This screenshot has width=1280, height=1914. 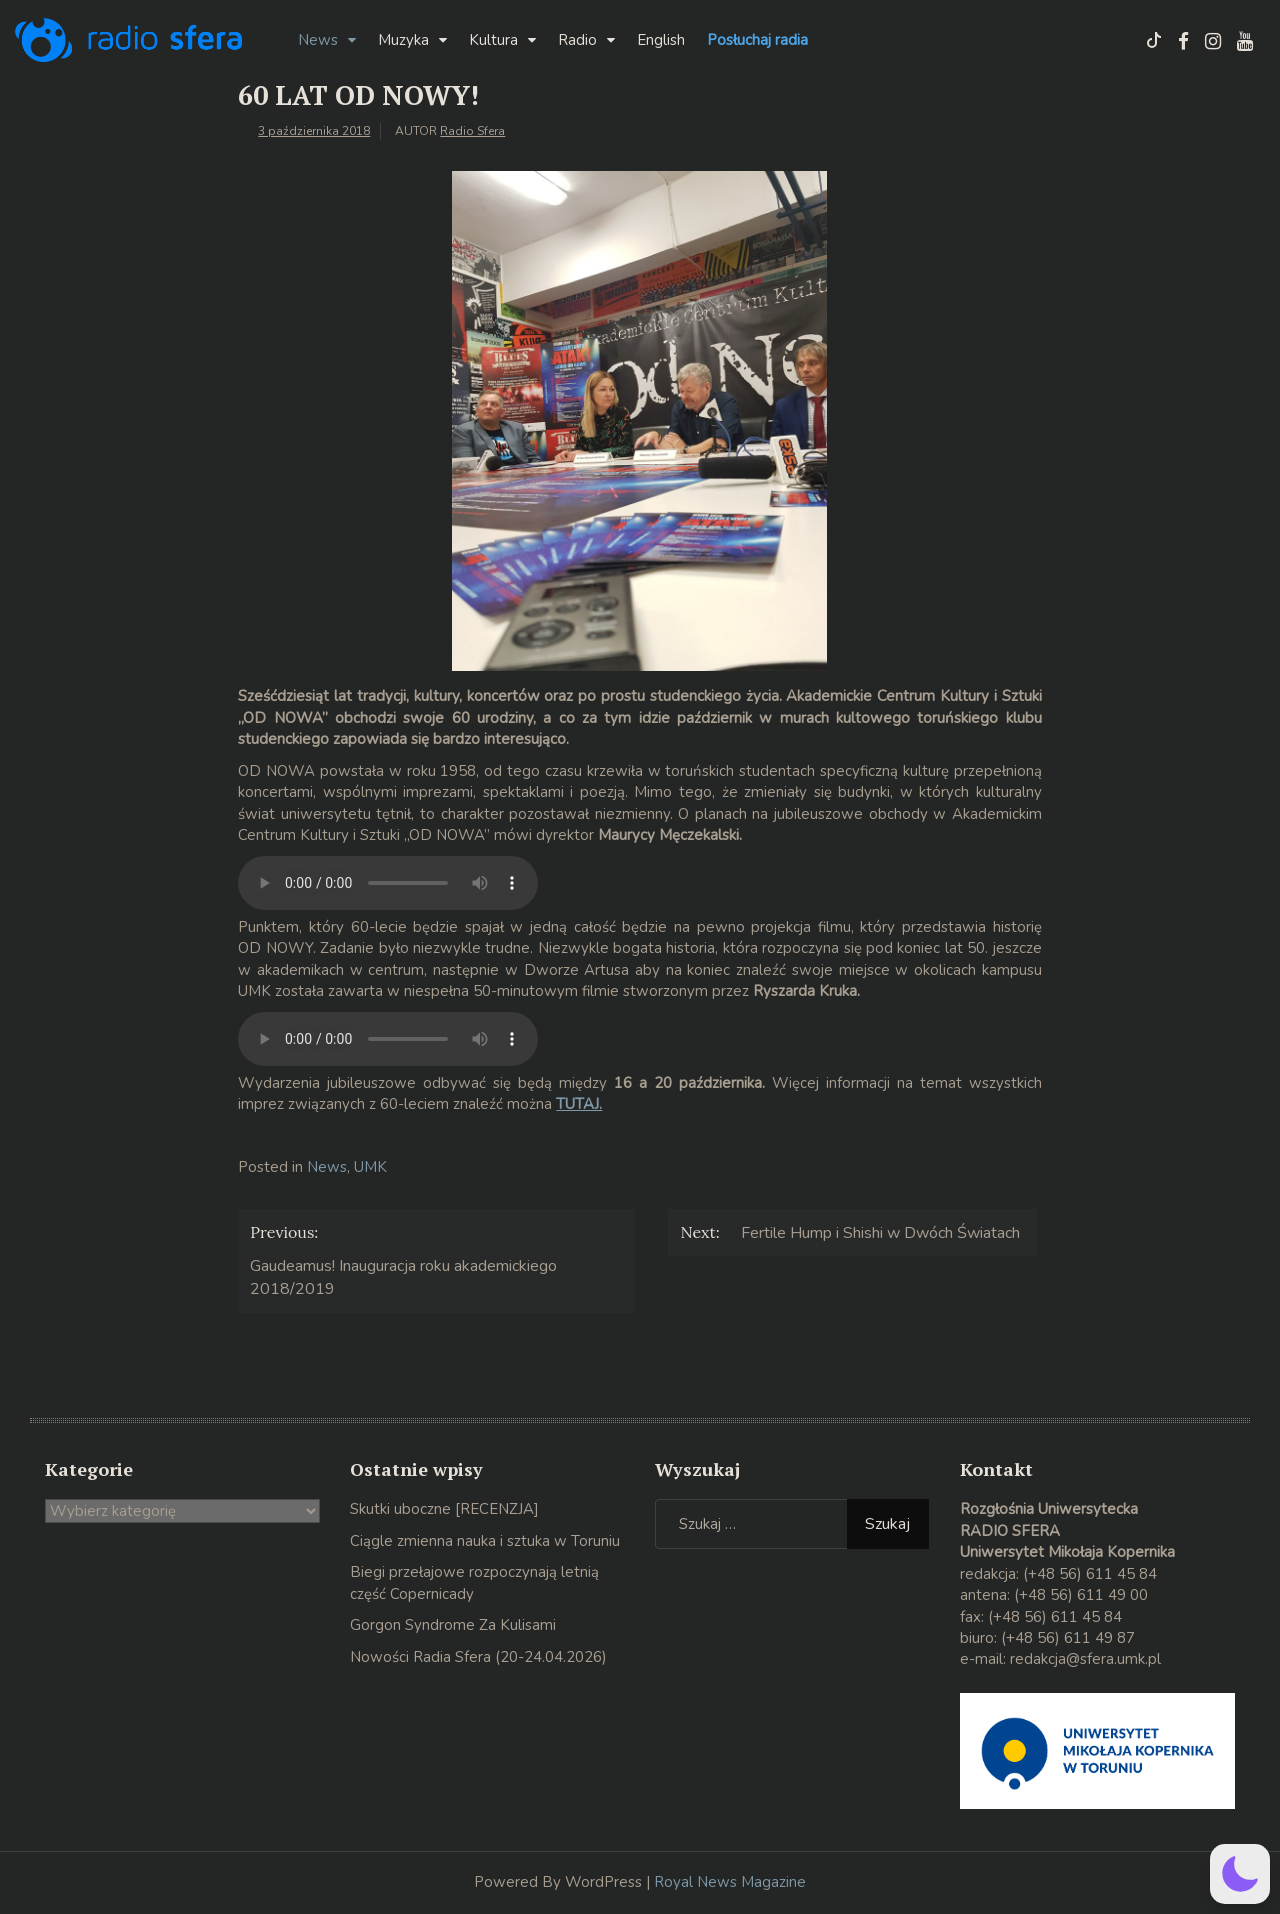 I want to click on Ciągle zmienna nauka i sztuka w Toruniu, so click(x=485, y=1541).